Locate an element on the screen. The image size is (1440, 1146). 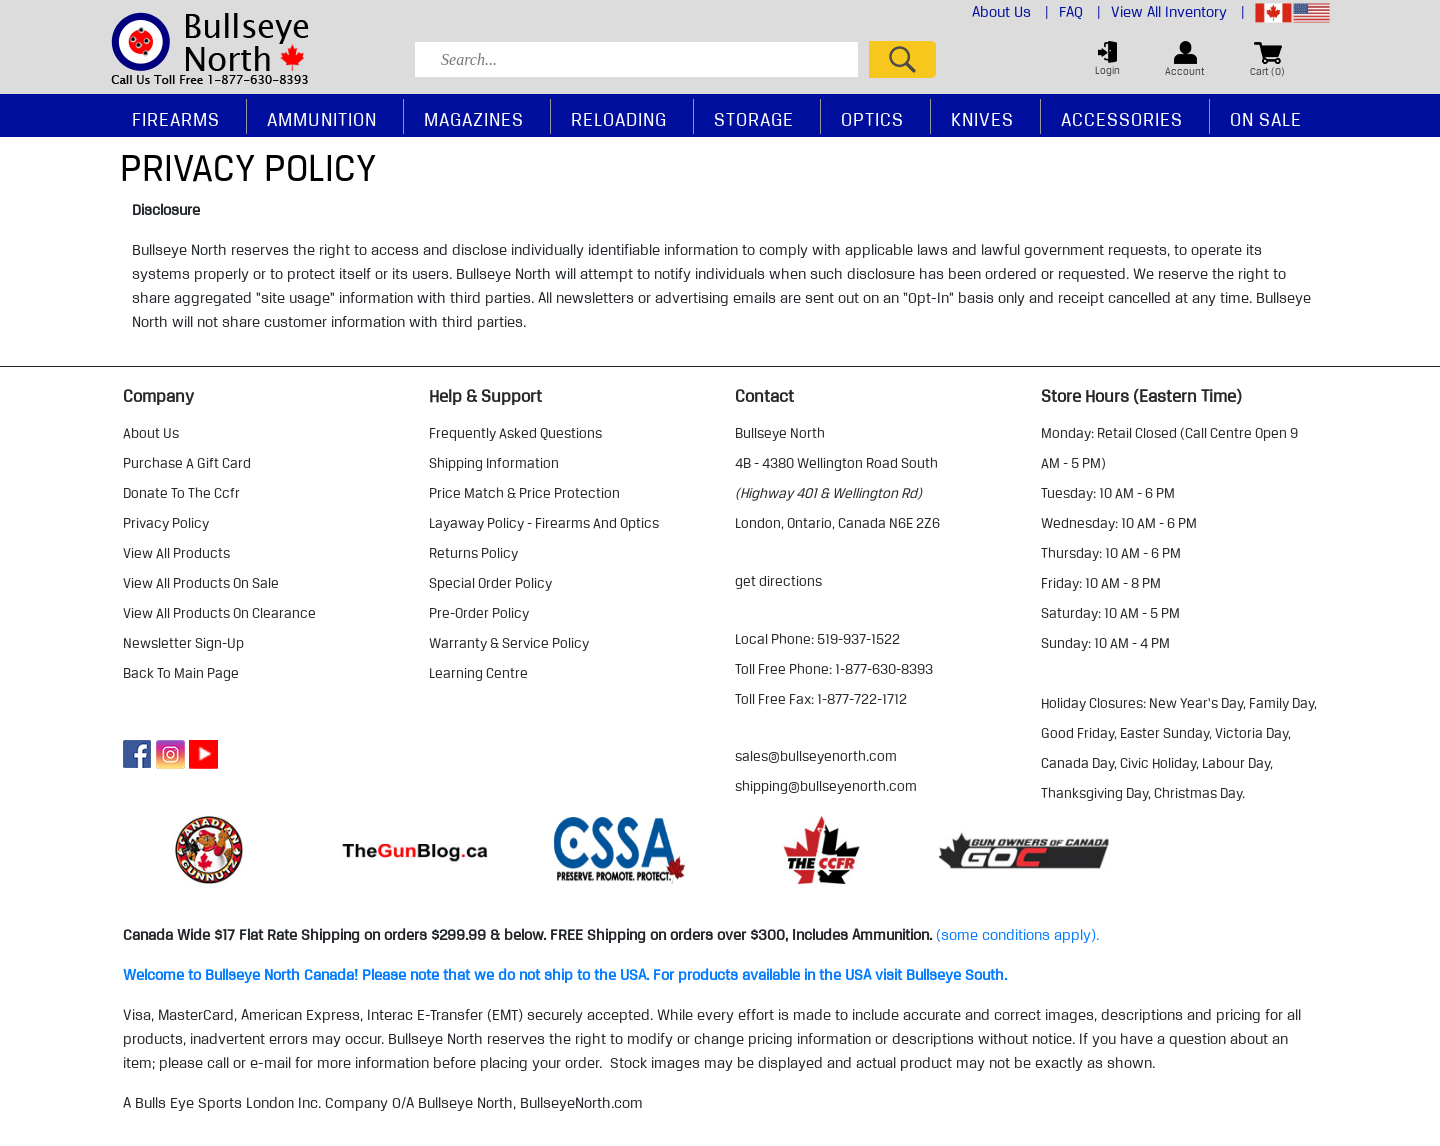
Firearms is located at coordinates (176, 119).